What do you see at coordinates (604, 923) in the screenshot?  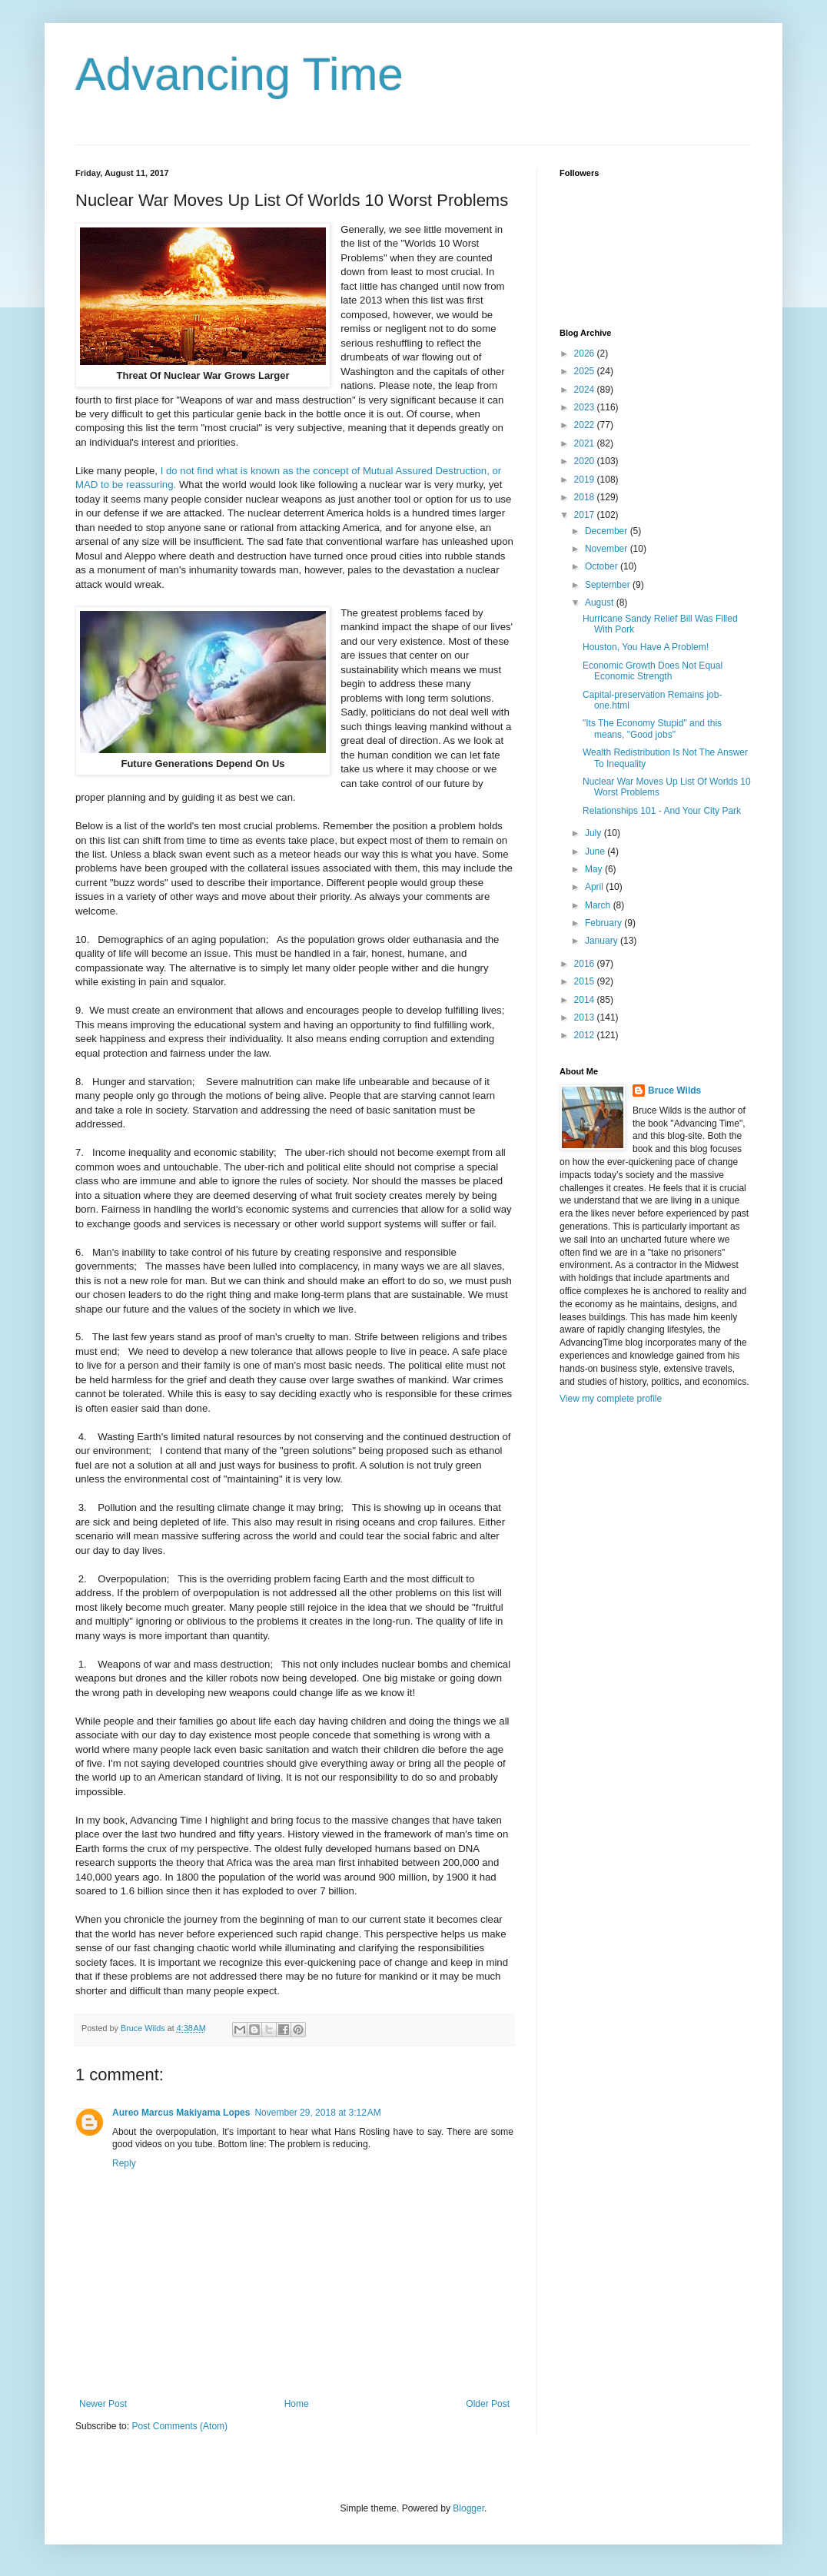 I see `February` at bounding box center [604, 923].